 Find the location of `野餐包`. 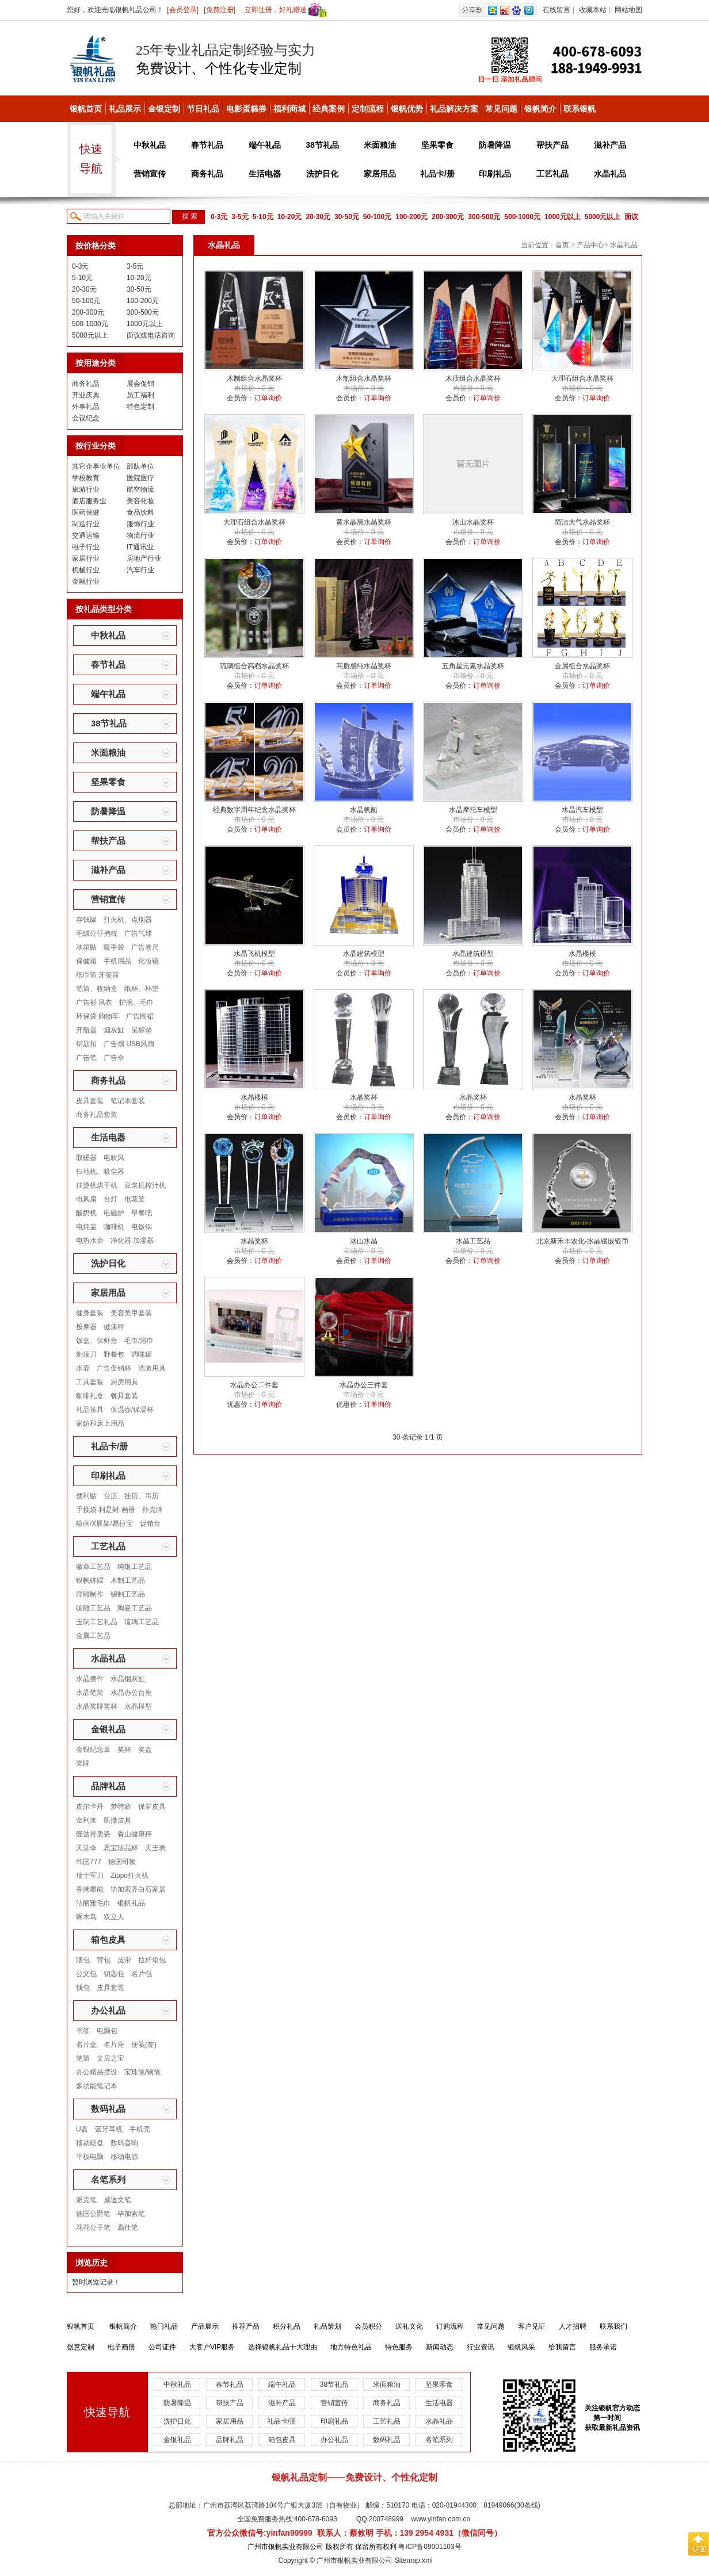

野餐包 is located at coordinates (114, 1354).